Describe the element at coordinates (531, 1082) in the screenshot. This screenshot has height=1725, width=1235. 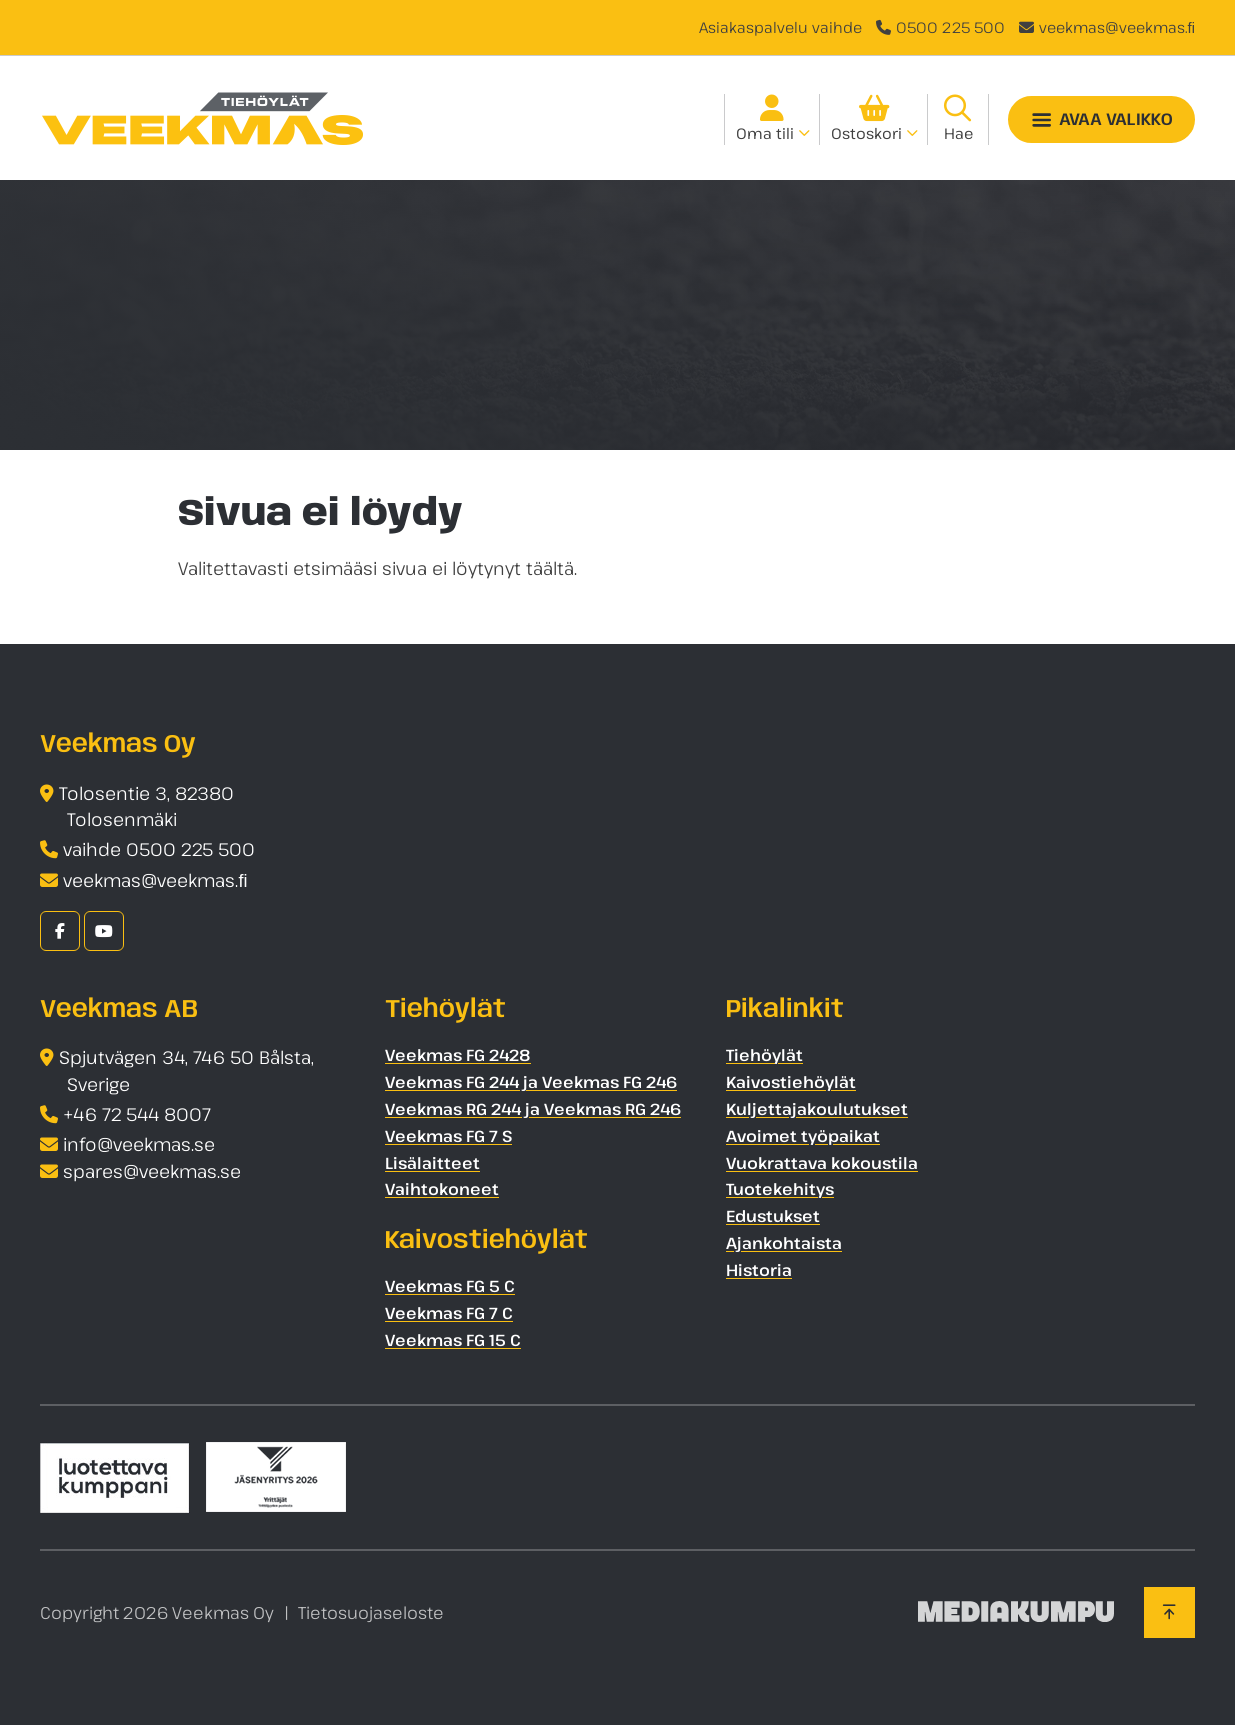
I see `Veekmas FG 244 ja Veekmas FG 246` at that location.